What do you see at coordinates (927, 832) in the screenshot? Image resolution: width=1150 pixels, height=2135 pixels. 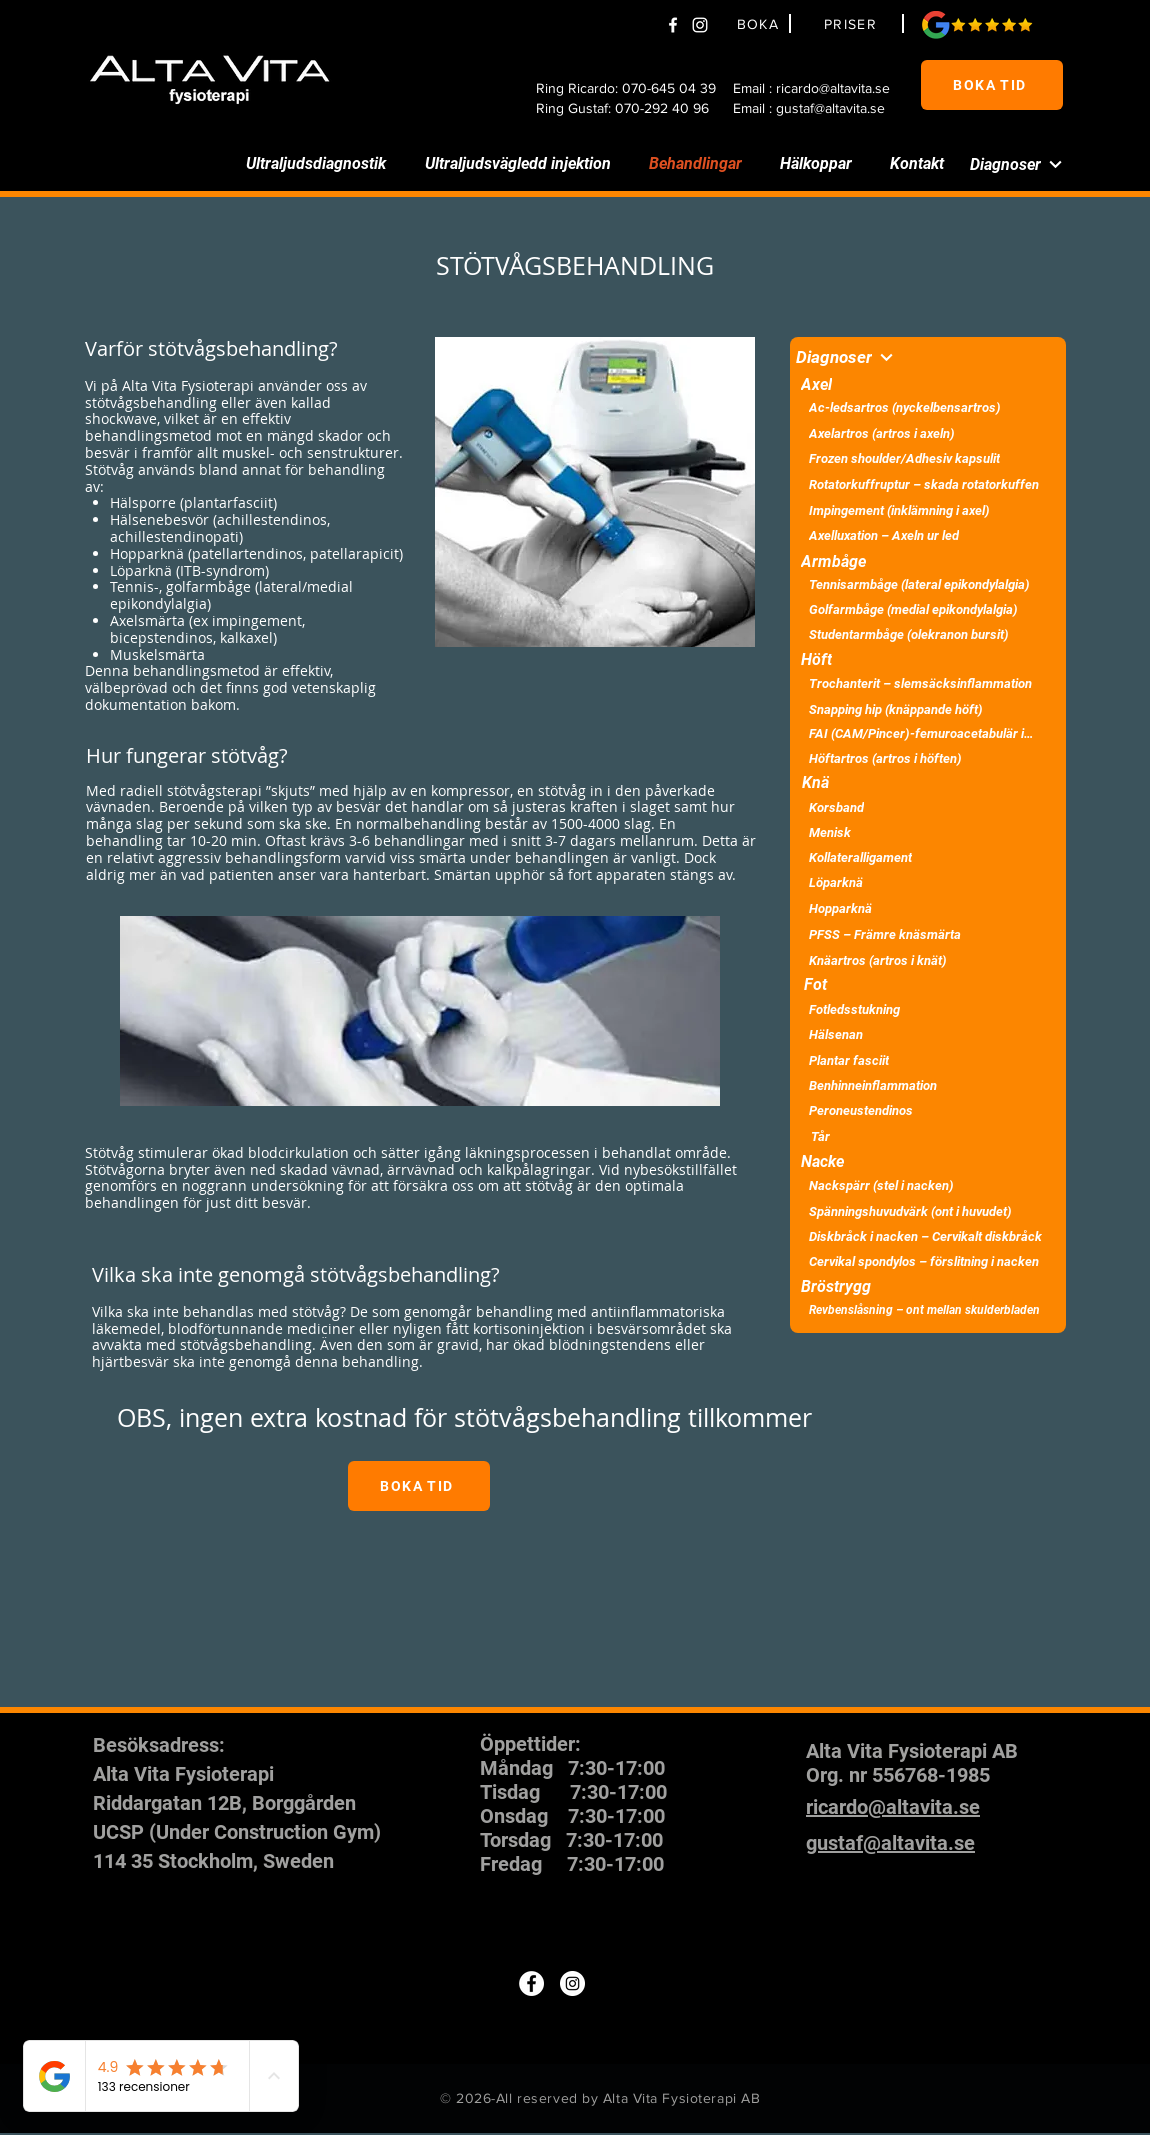 I see `[Menisk]` at bounding box center [927, 832].